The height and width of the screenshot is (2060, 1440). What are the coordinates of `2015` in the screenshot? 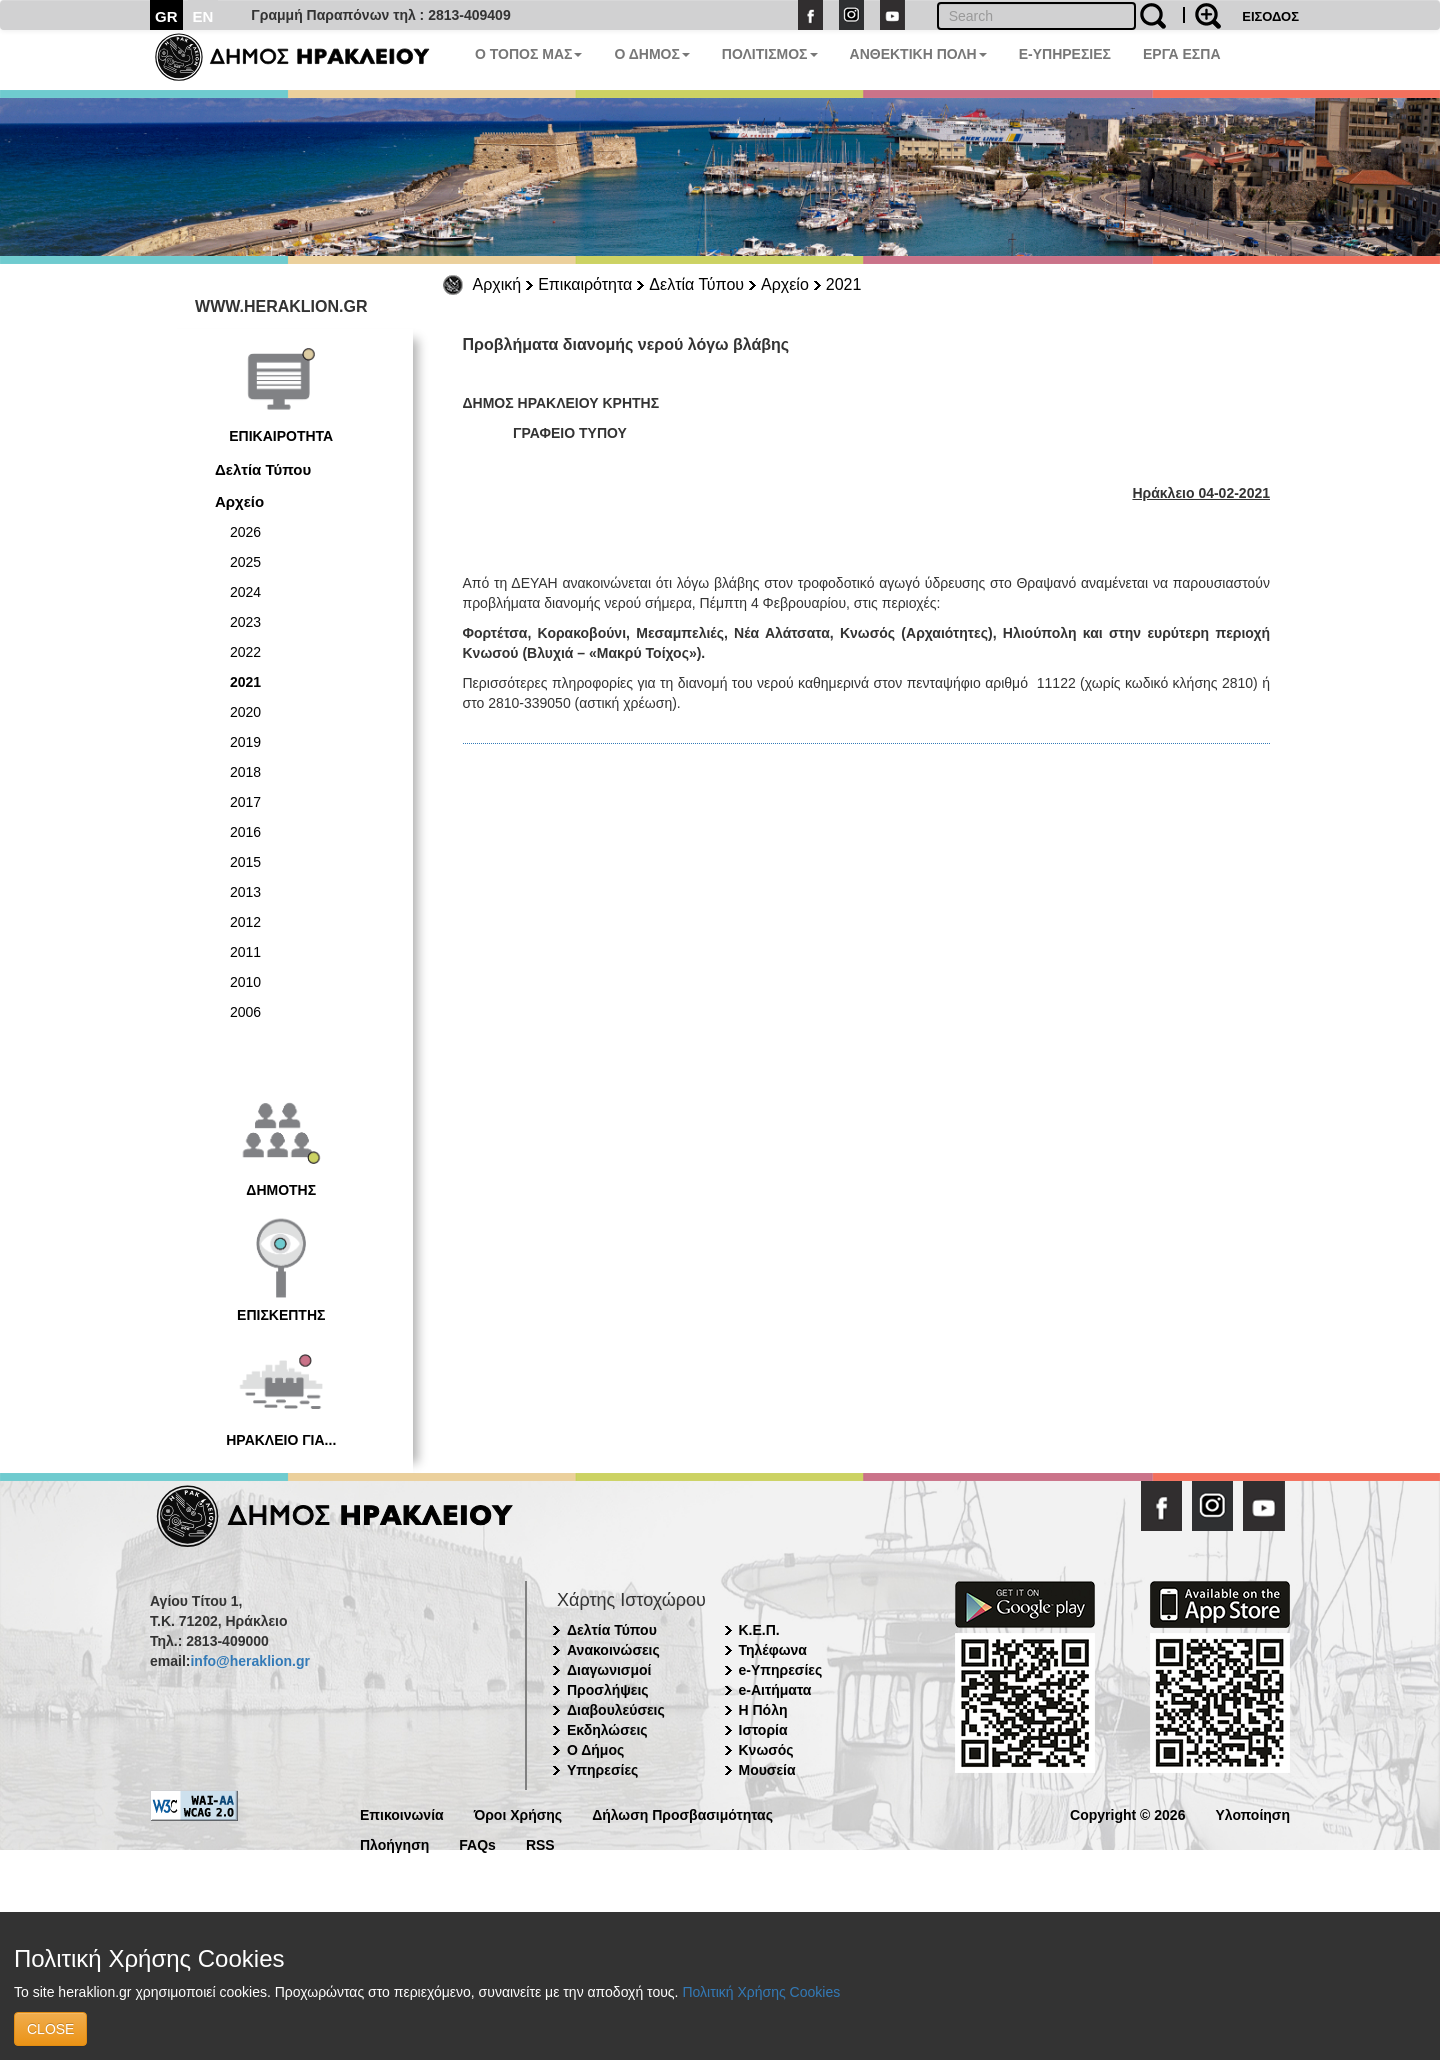 It's located at (245, 862).